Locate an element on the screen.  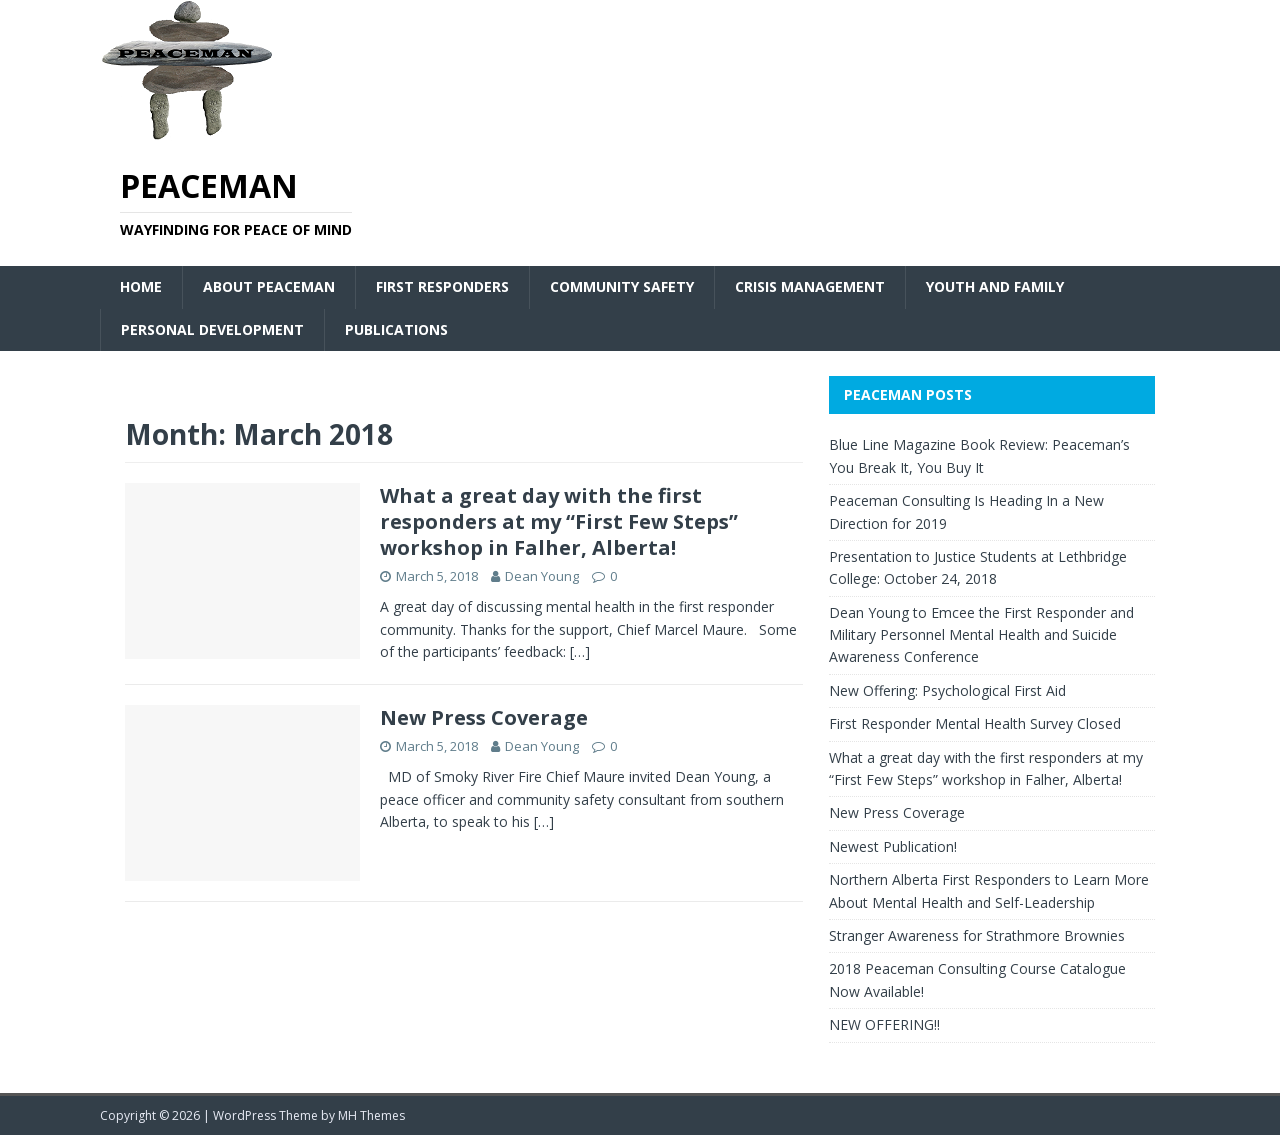
What a great day with the first responders at my “First Few Steps” workshop in Falher, Alberta! is located at coordinates (559, 521).